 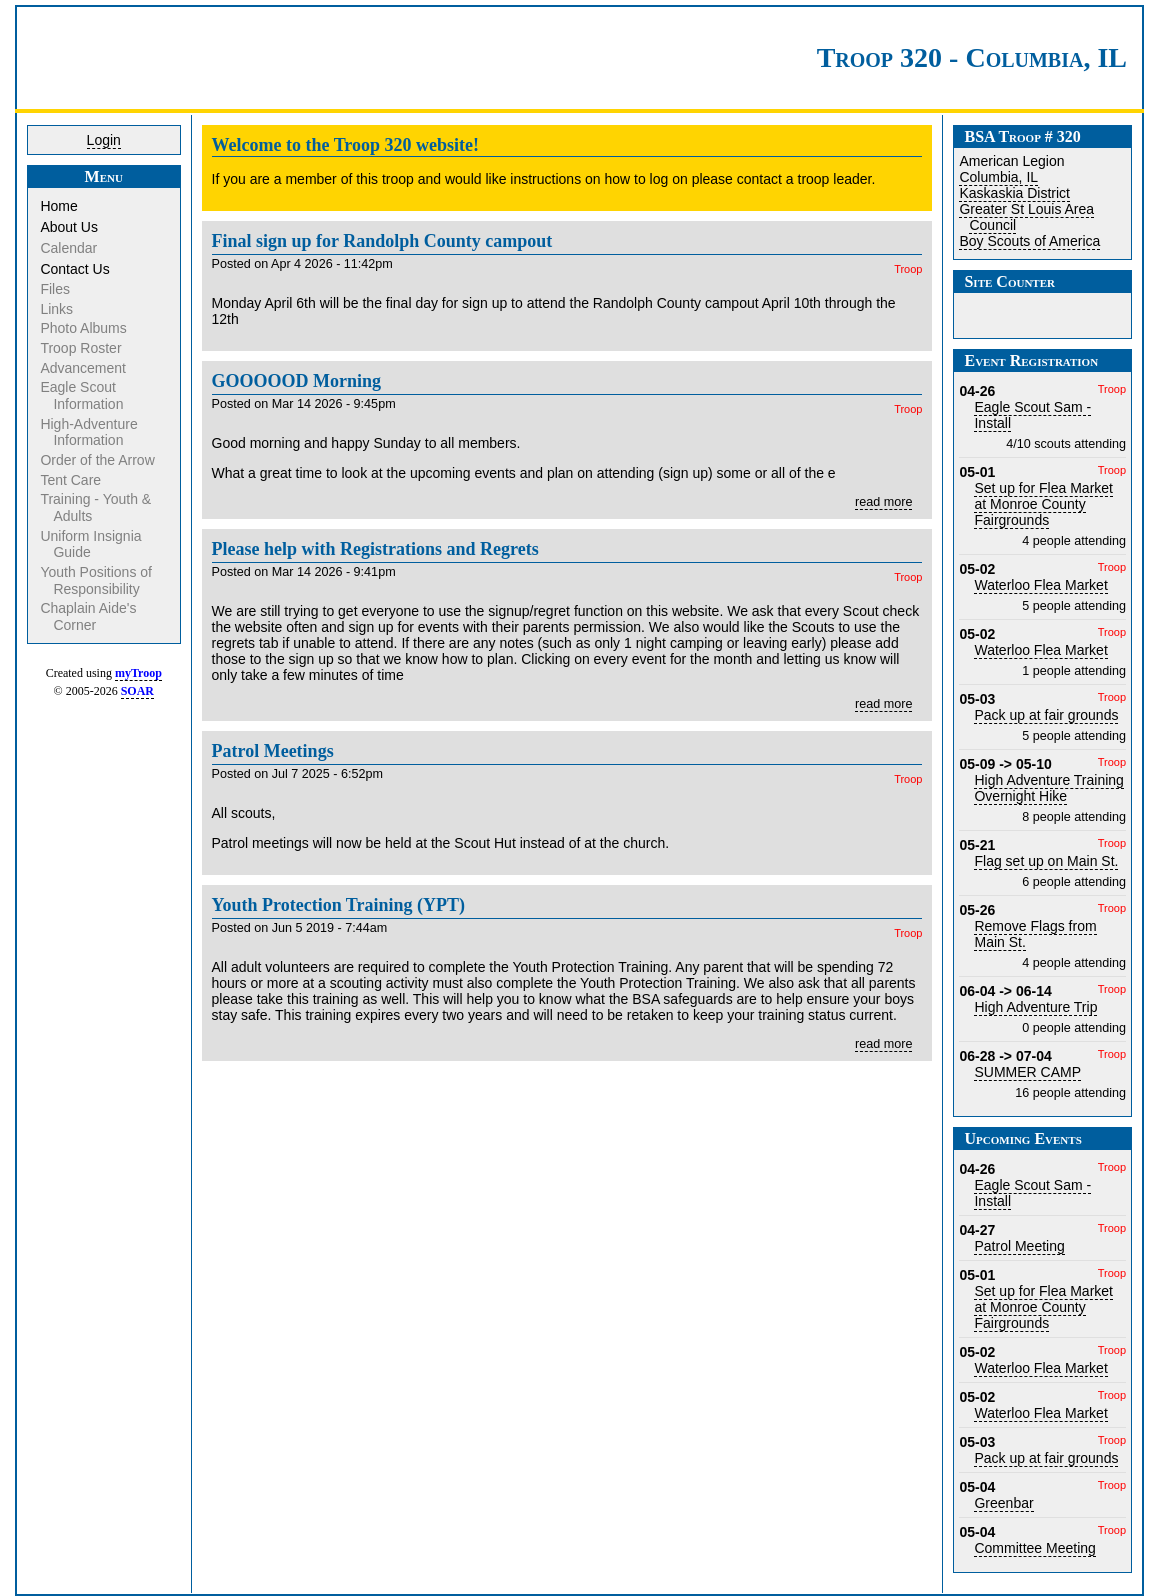 I want to click on Waterloo Flea Market, so click(x=1040, y=585).